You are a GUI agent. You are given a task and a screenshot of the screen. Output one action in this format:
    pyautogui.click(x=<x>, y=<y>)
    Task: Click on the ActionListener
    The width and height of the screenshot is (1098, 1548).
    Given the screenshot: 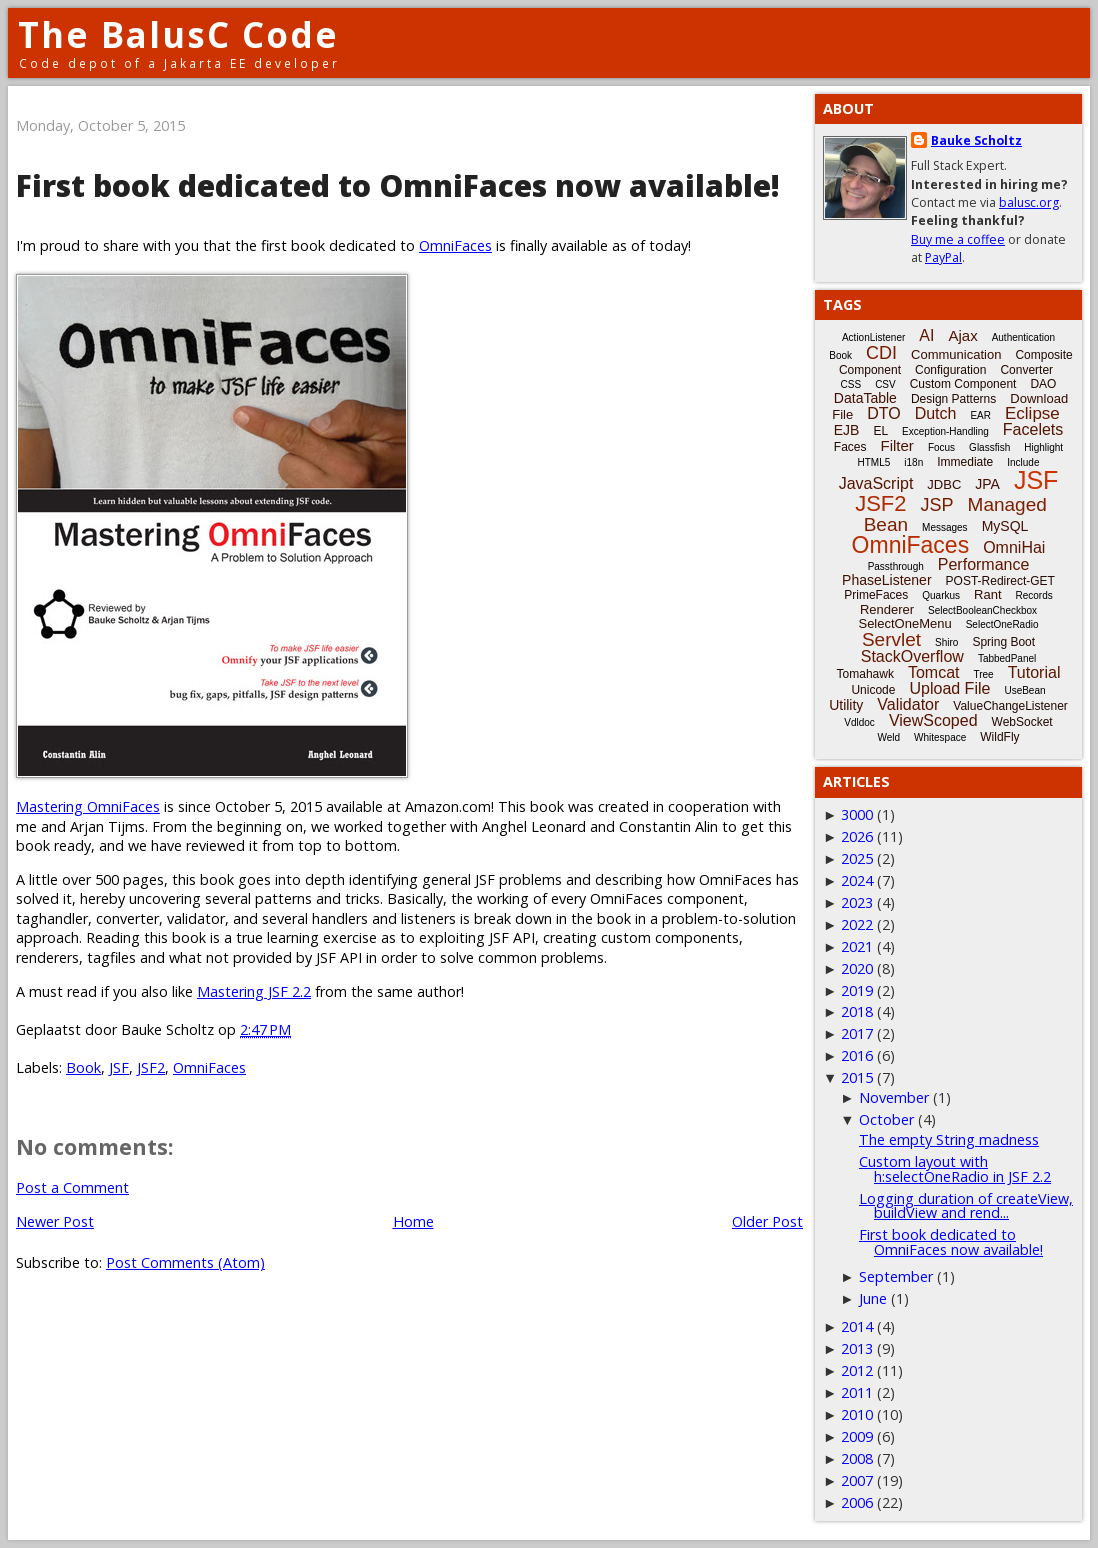 What is the action you would take?
    pyautogui.click(x=873, y=337)
    